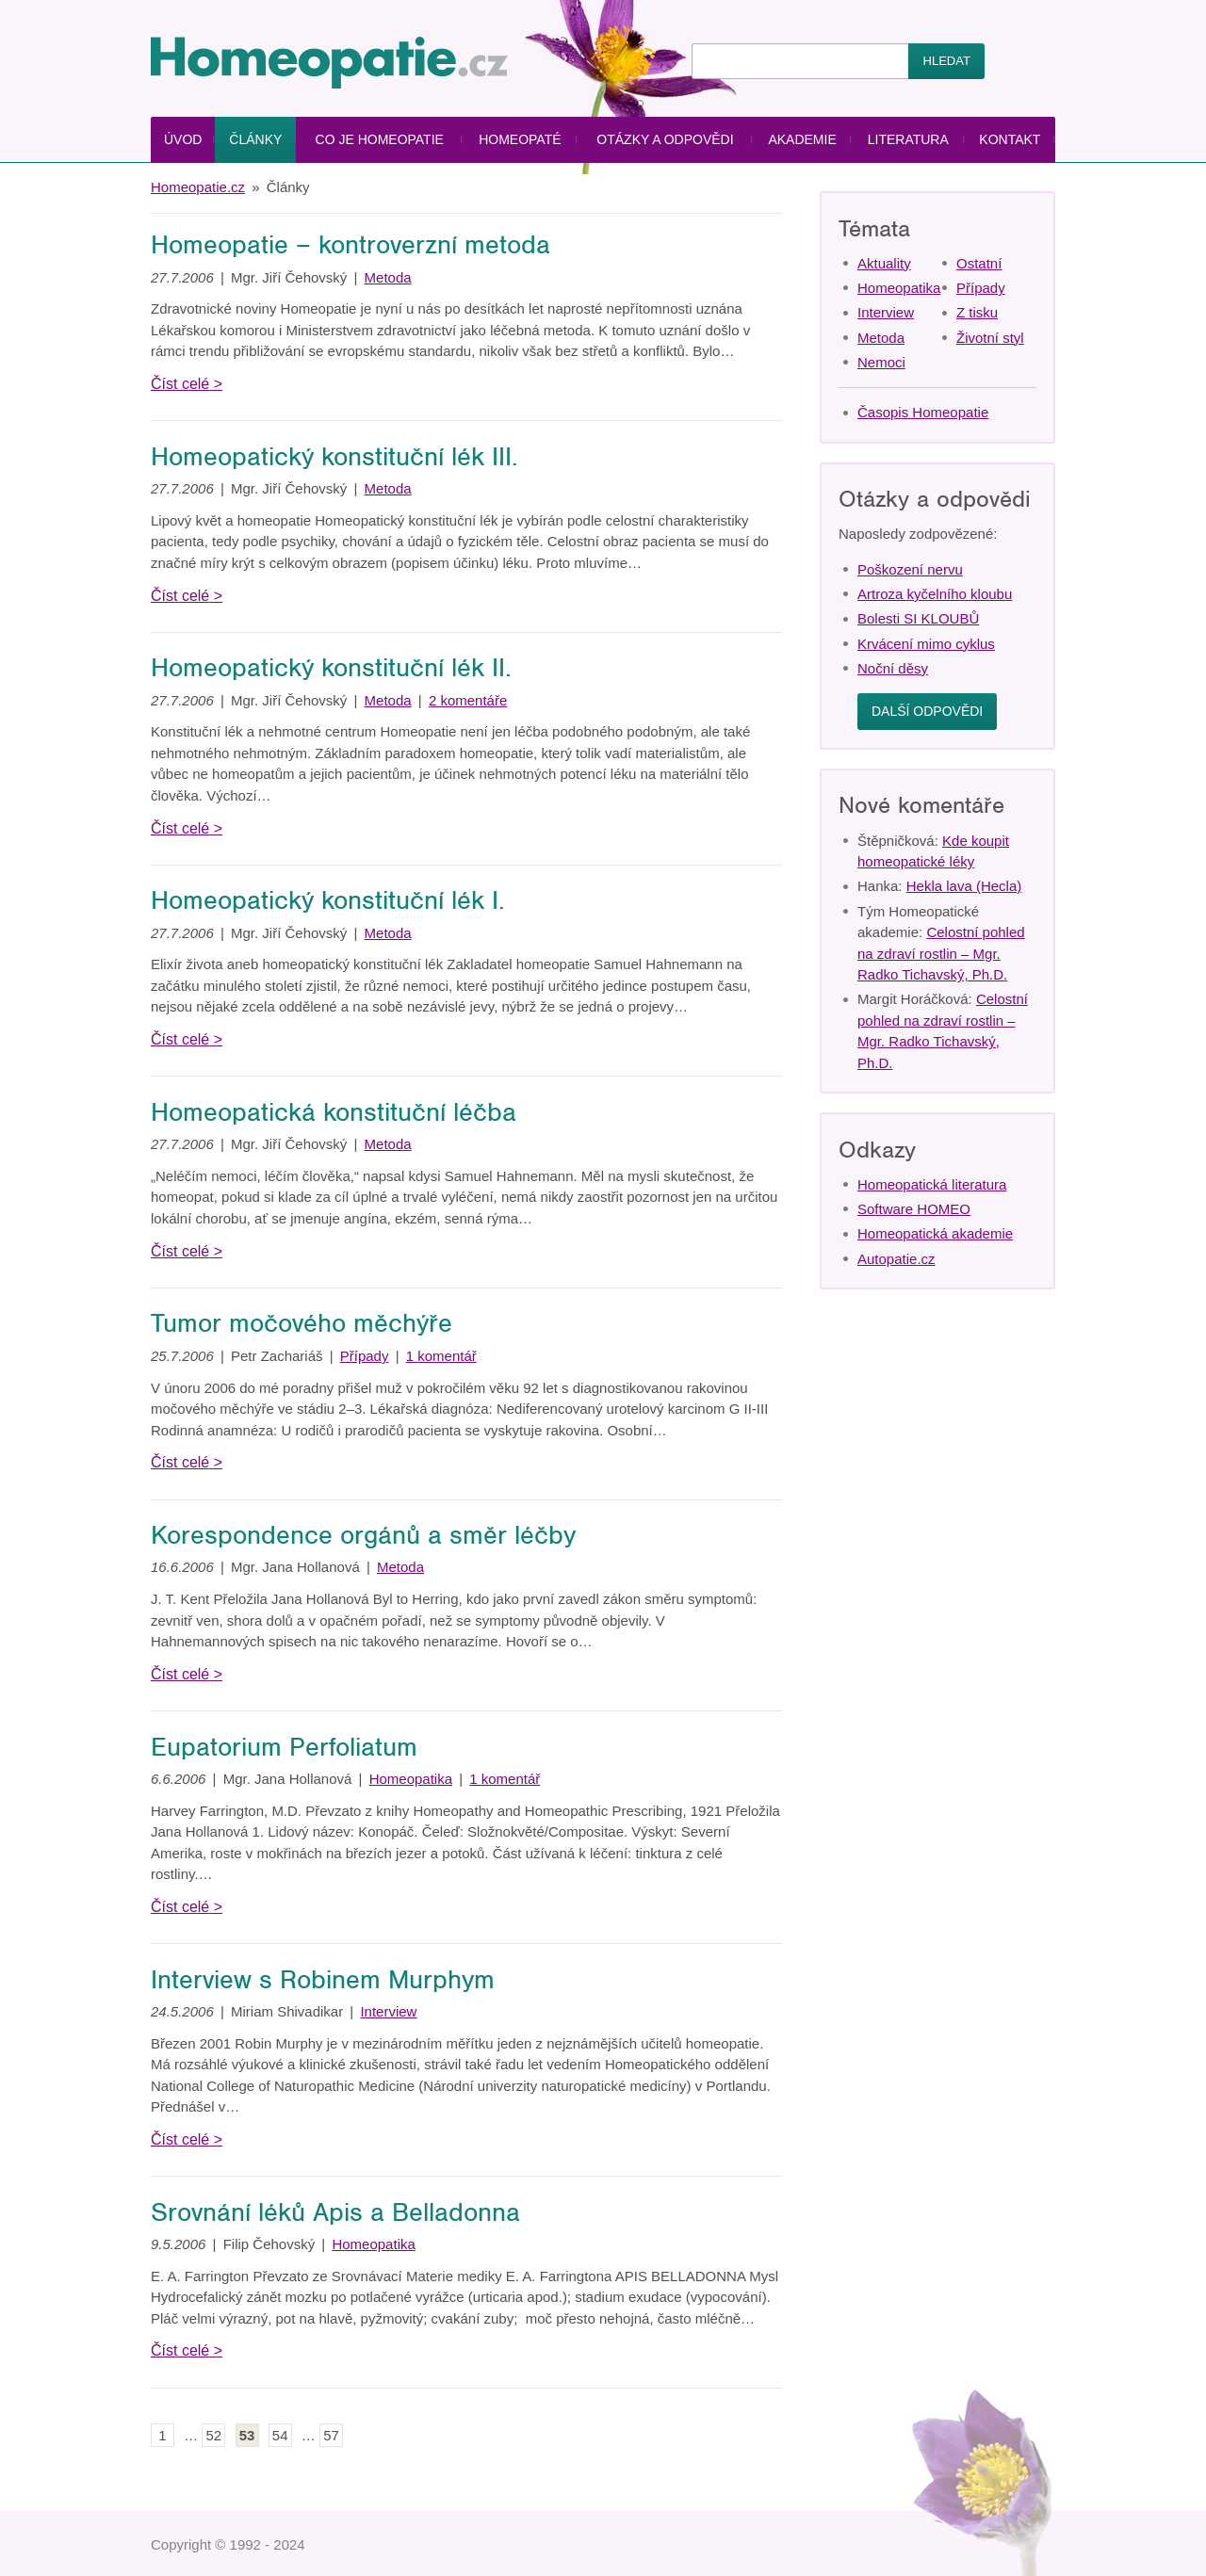  What do you see at coordinates (935, 1233) in the screenshot?
I see `Homeopatická akademie` at bounding box center [935, 1233].